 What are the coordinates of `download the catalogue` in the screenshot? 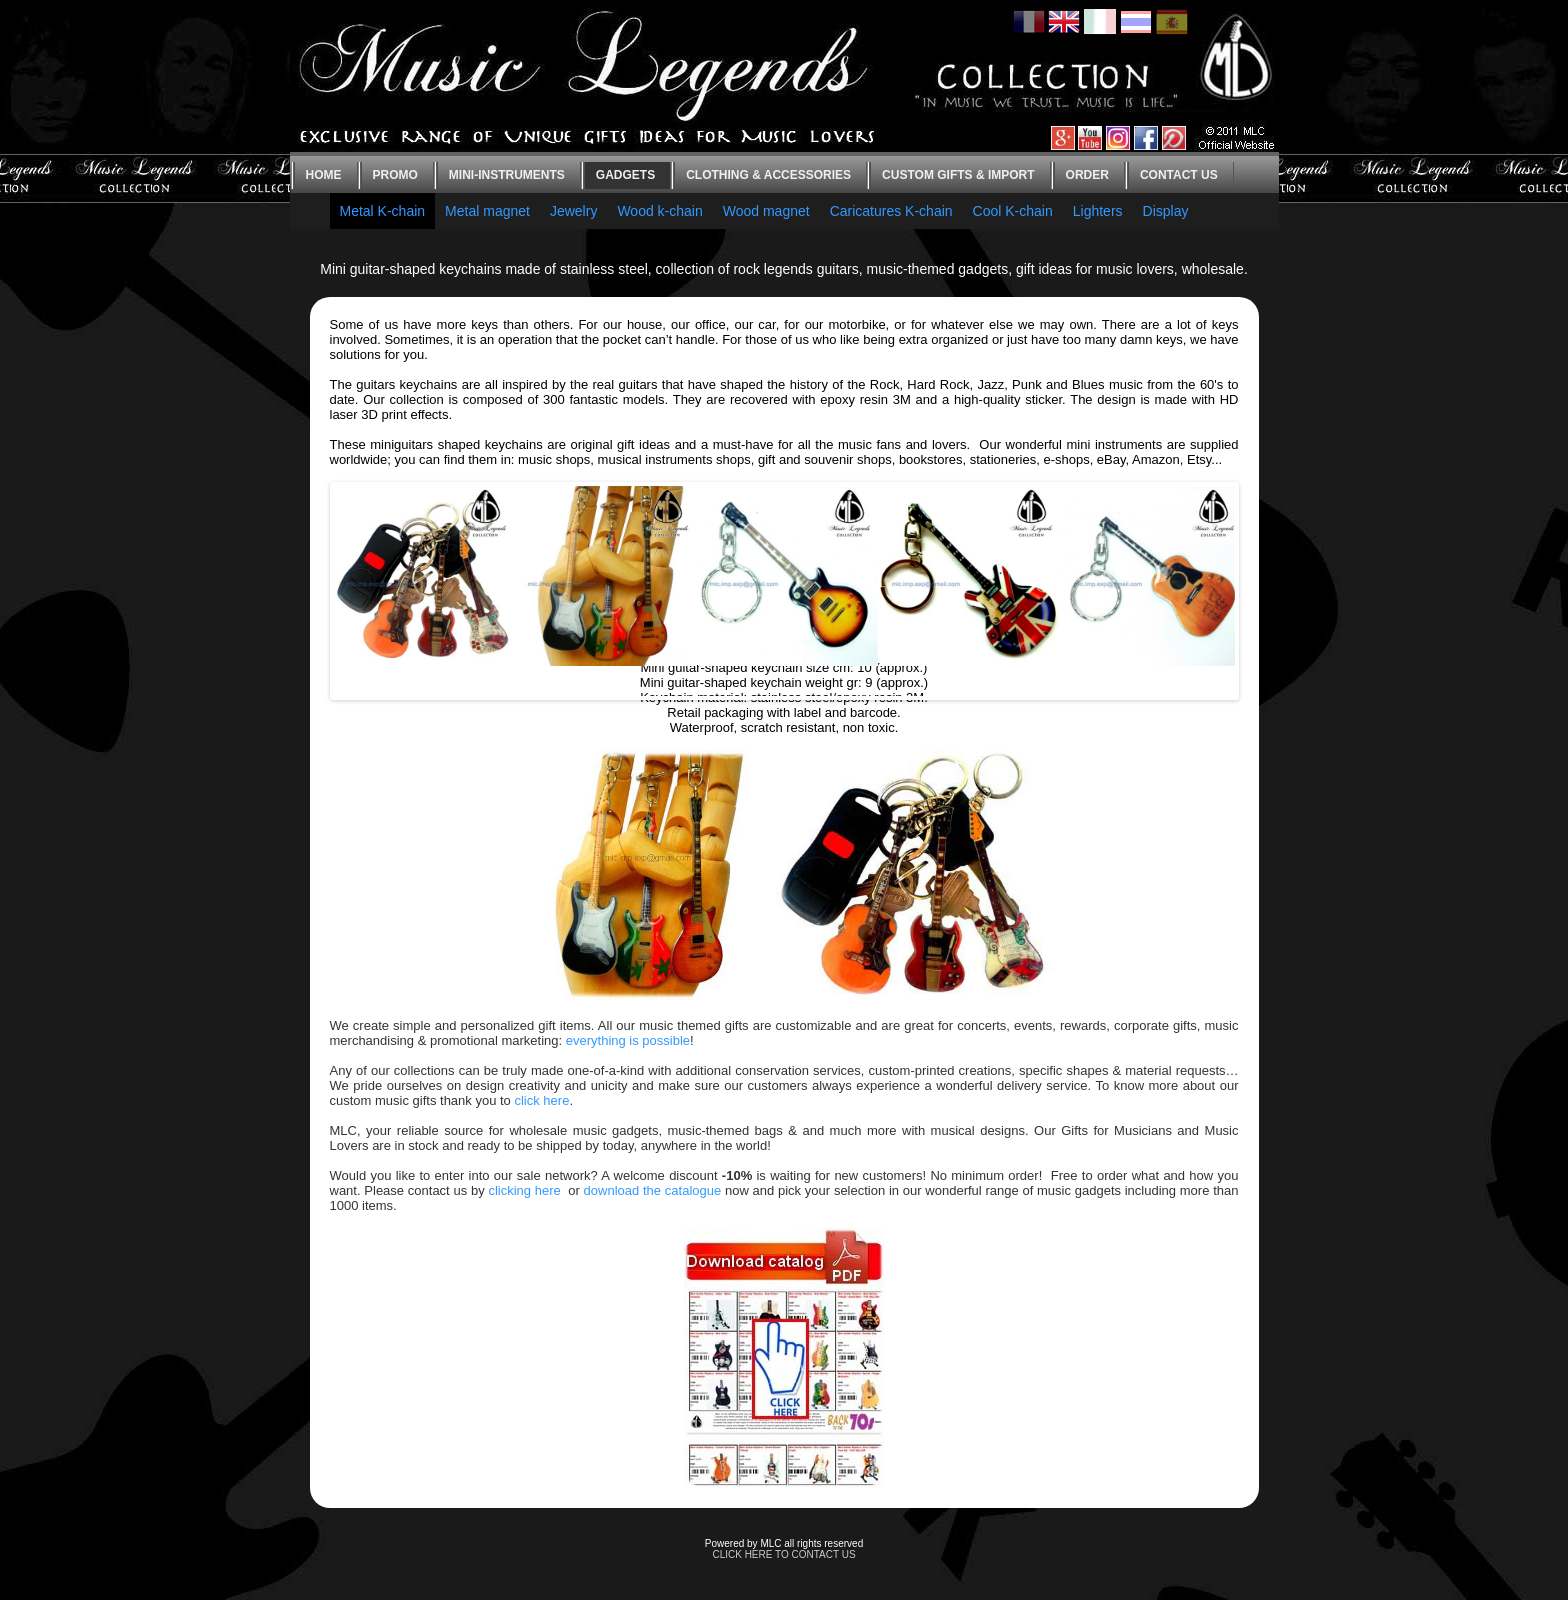 It's located at (653, 1190).